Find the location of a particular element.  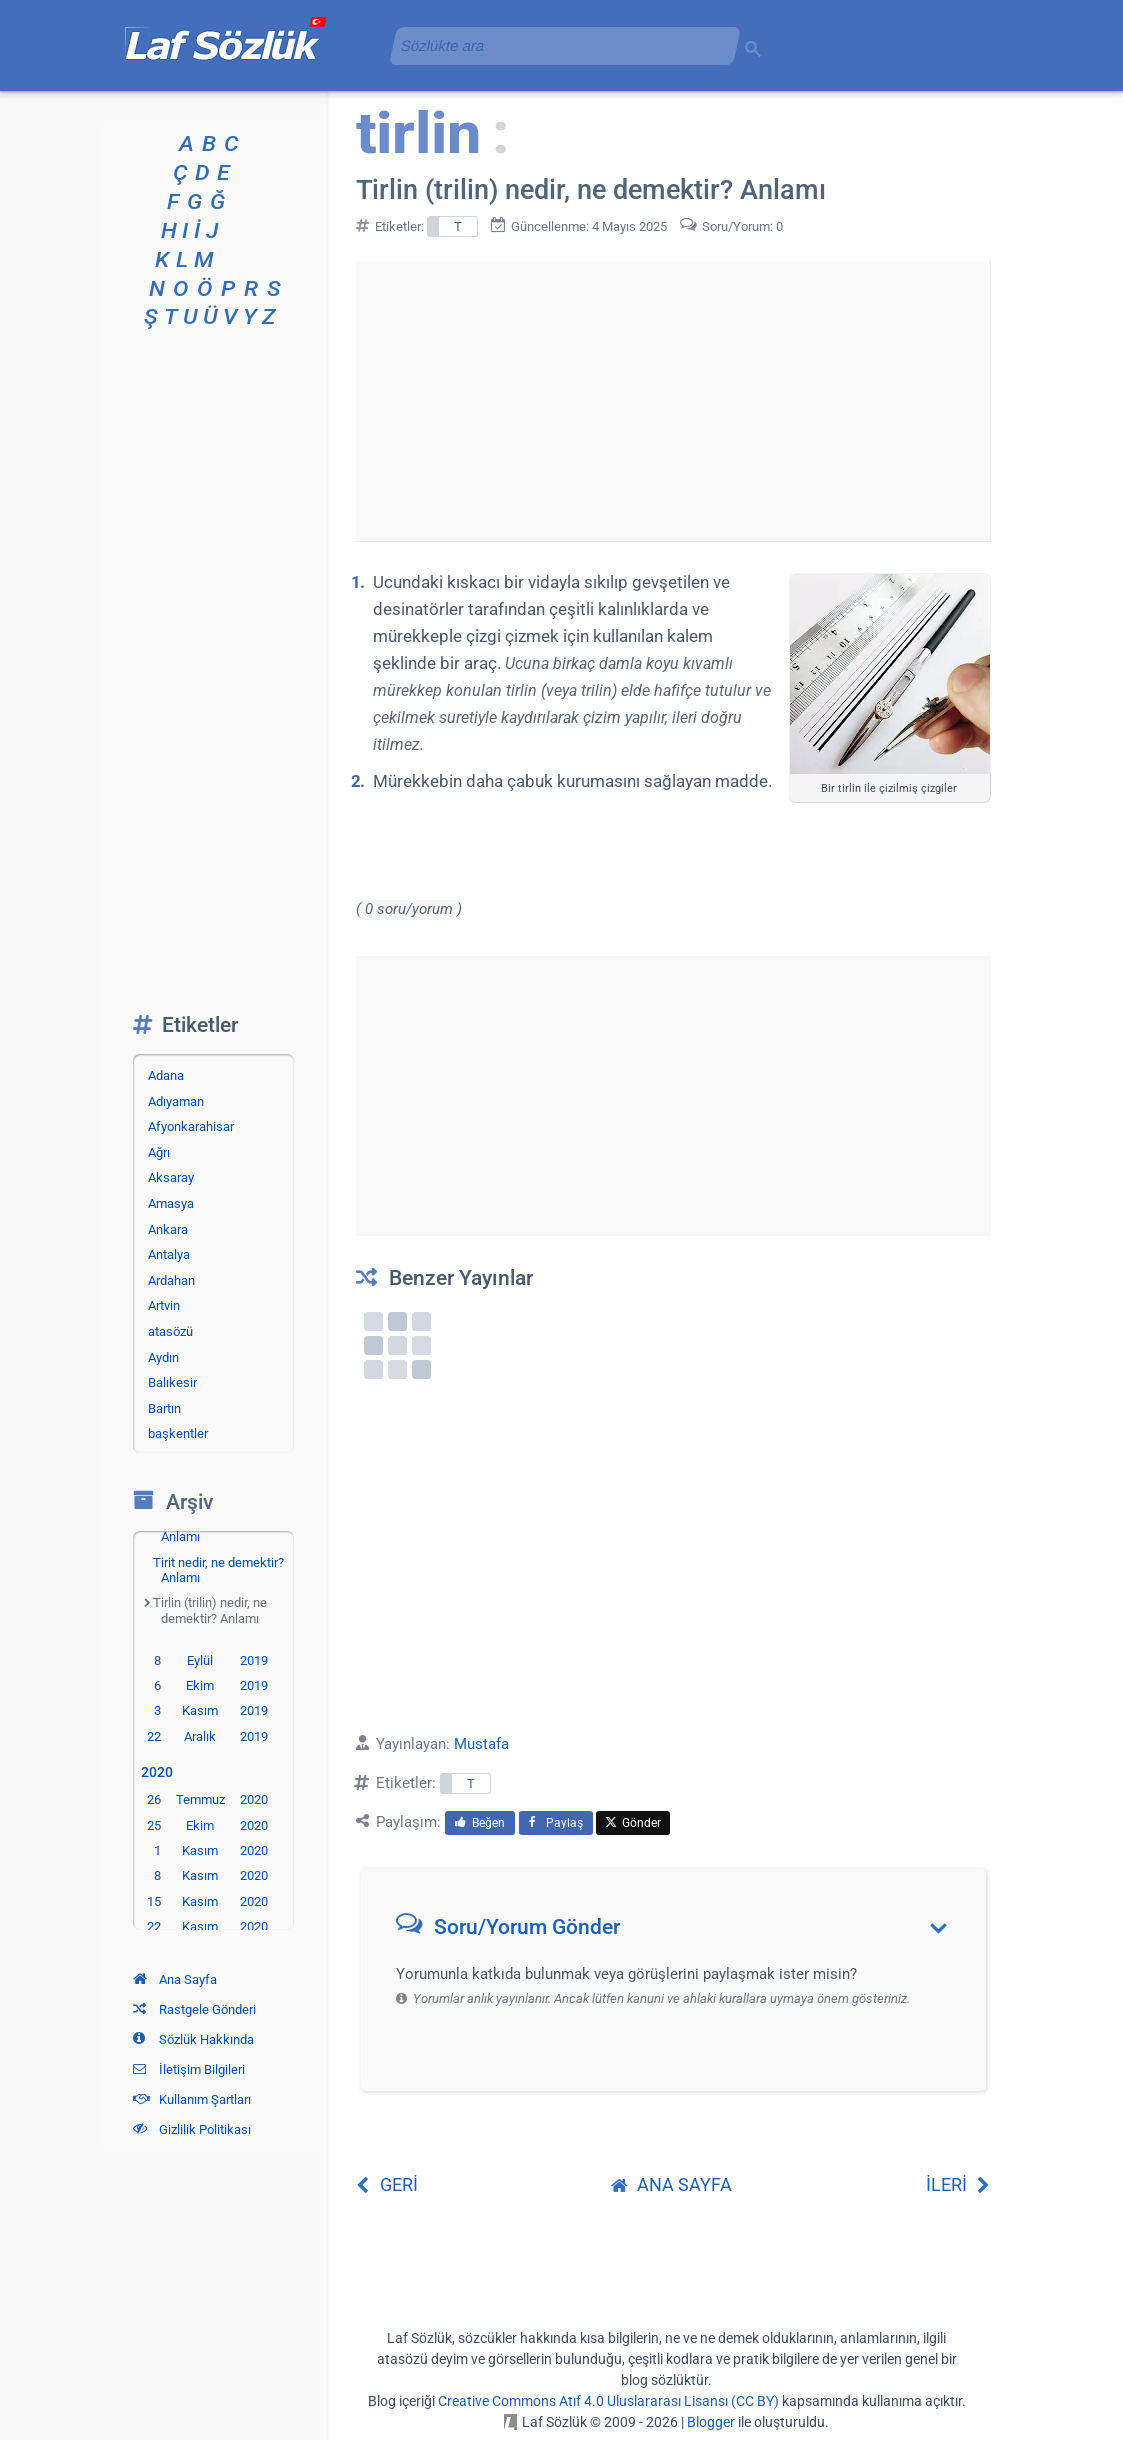

Aydın is located at coordinates (163, 1357).